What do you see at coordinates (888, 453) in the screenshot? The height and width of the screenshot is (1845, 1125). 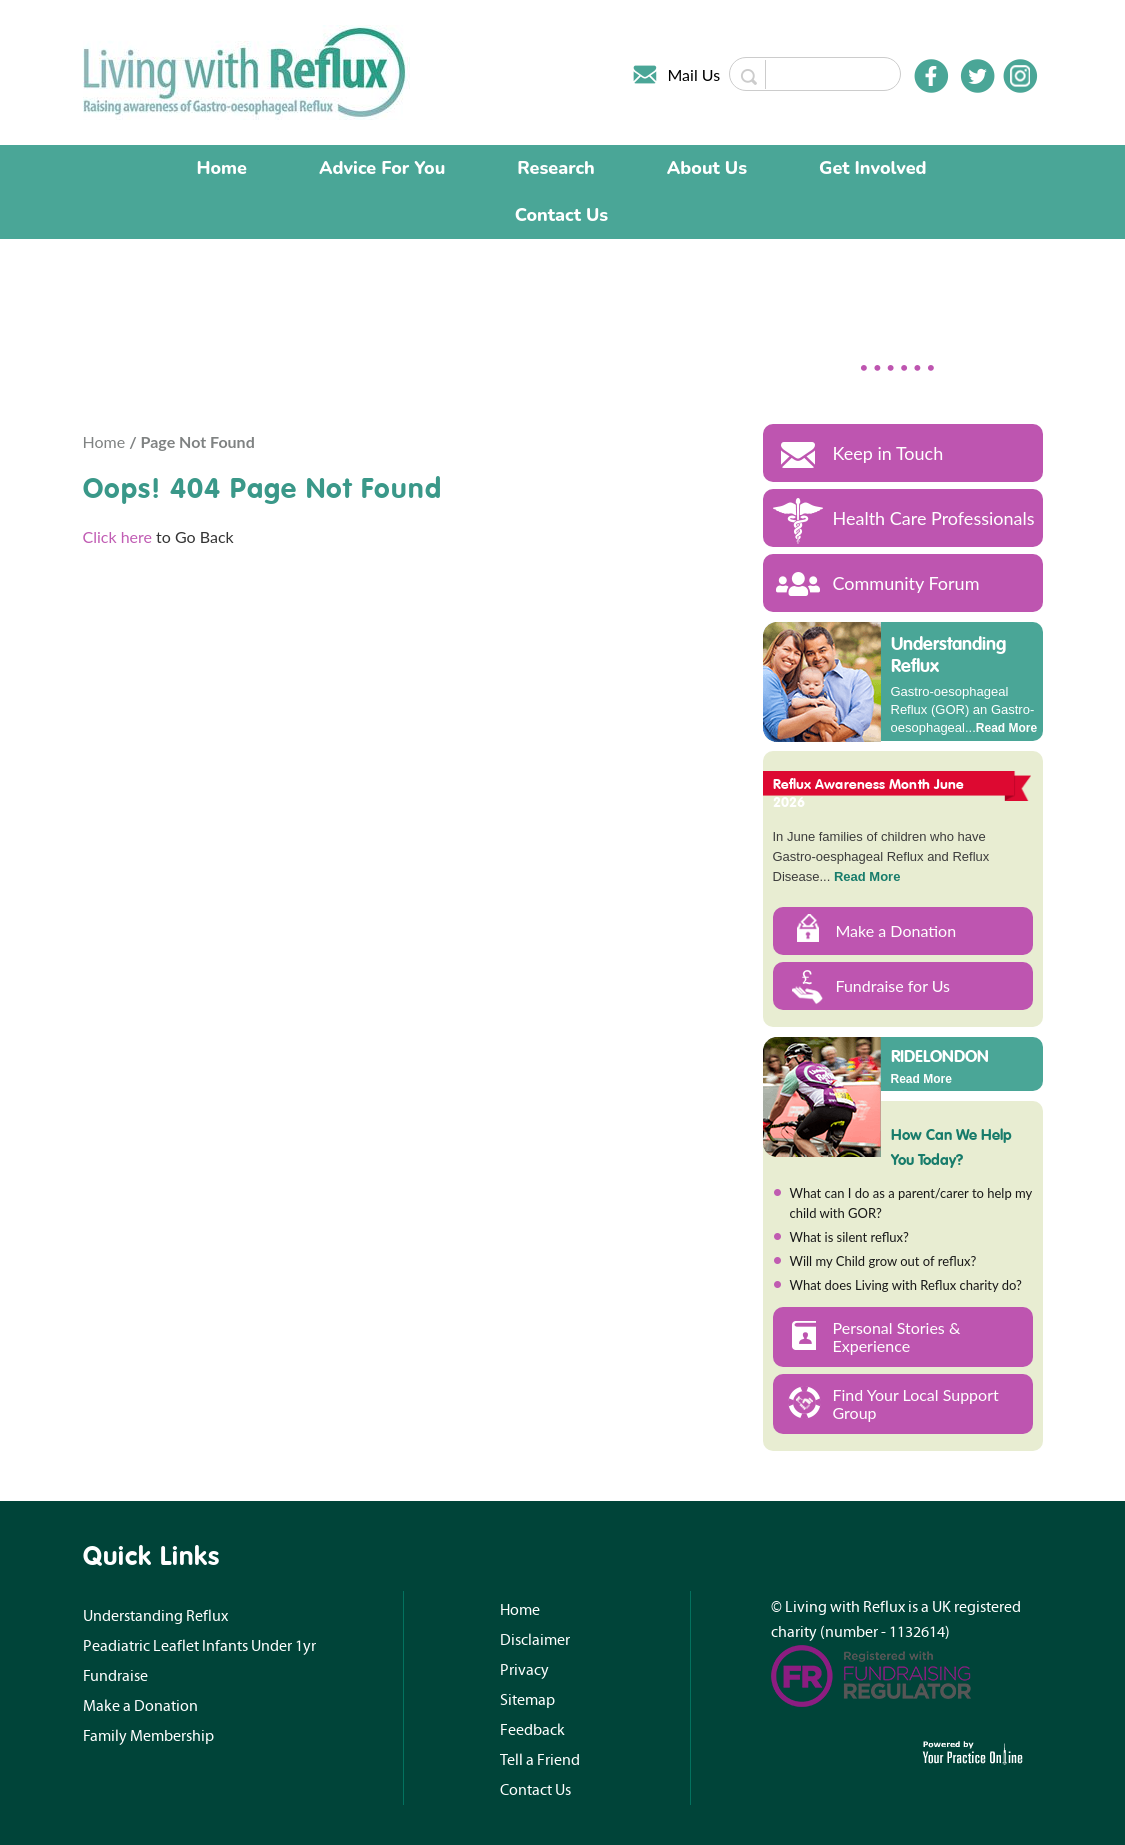 I see `Keep in Touch` at bounding box center [888, 453].